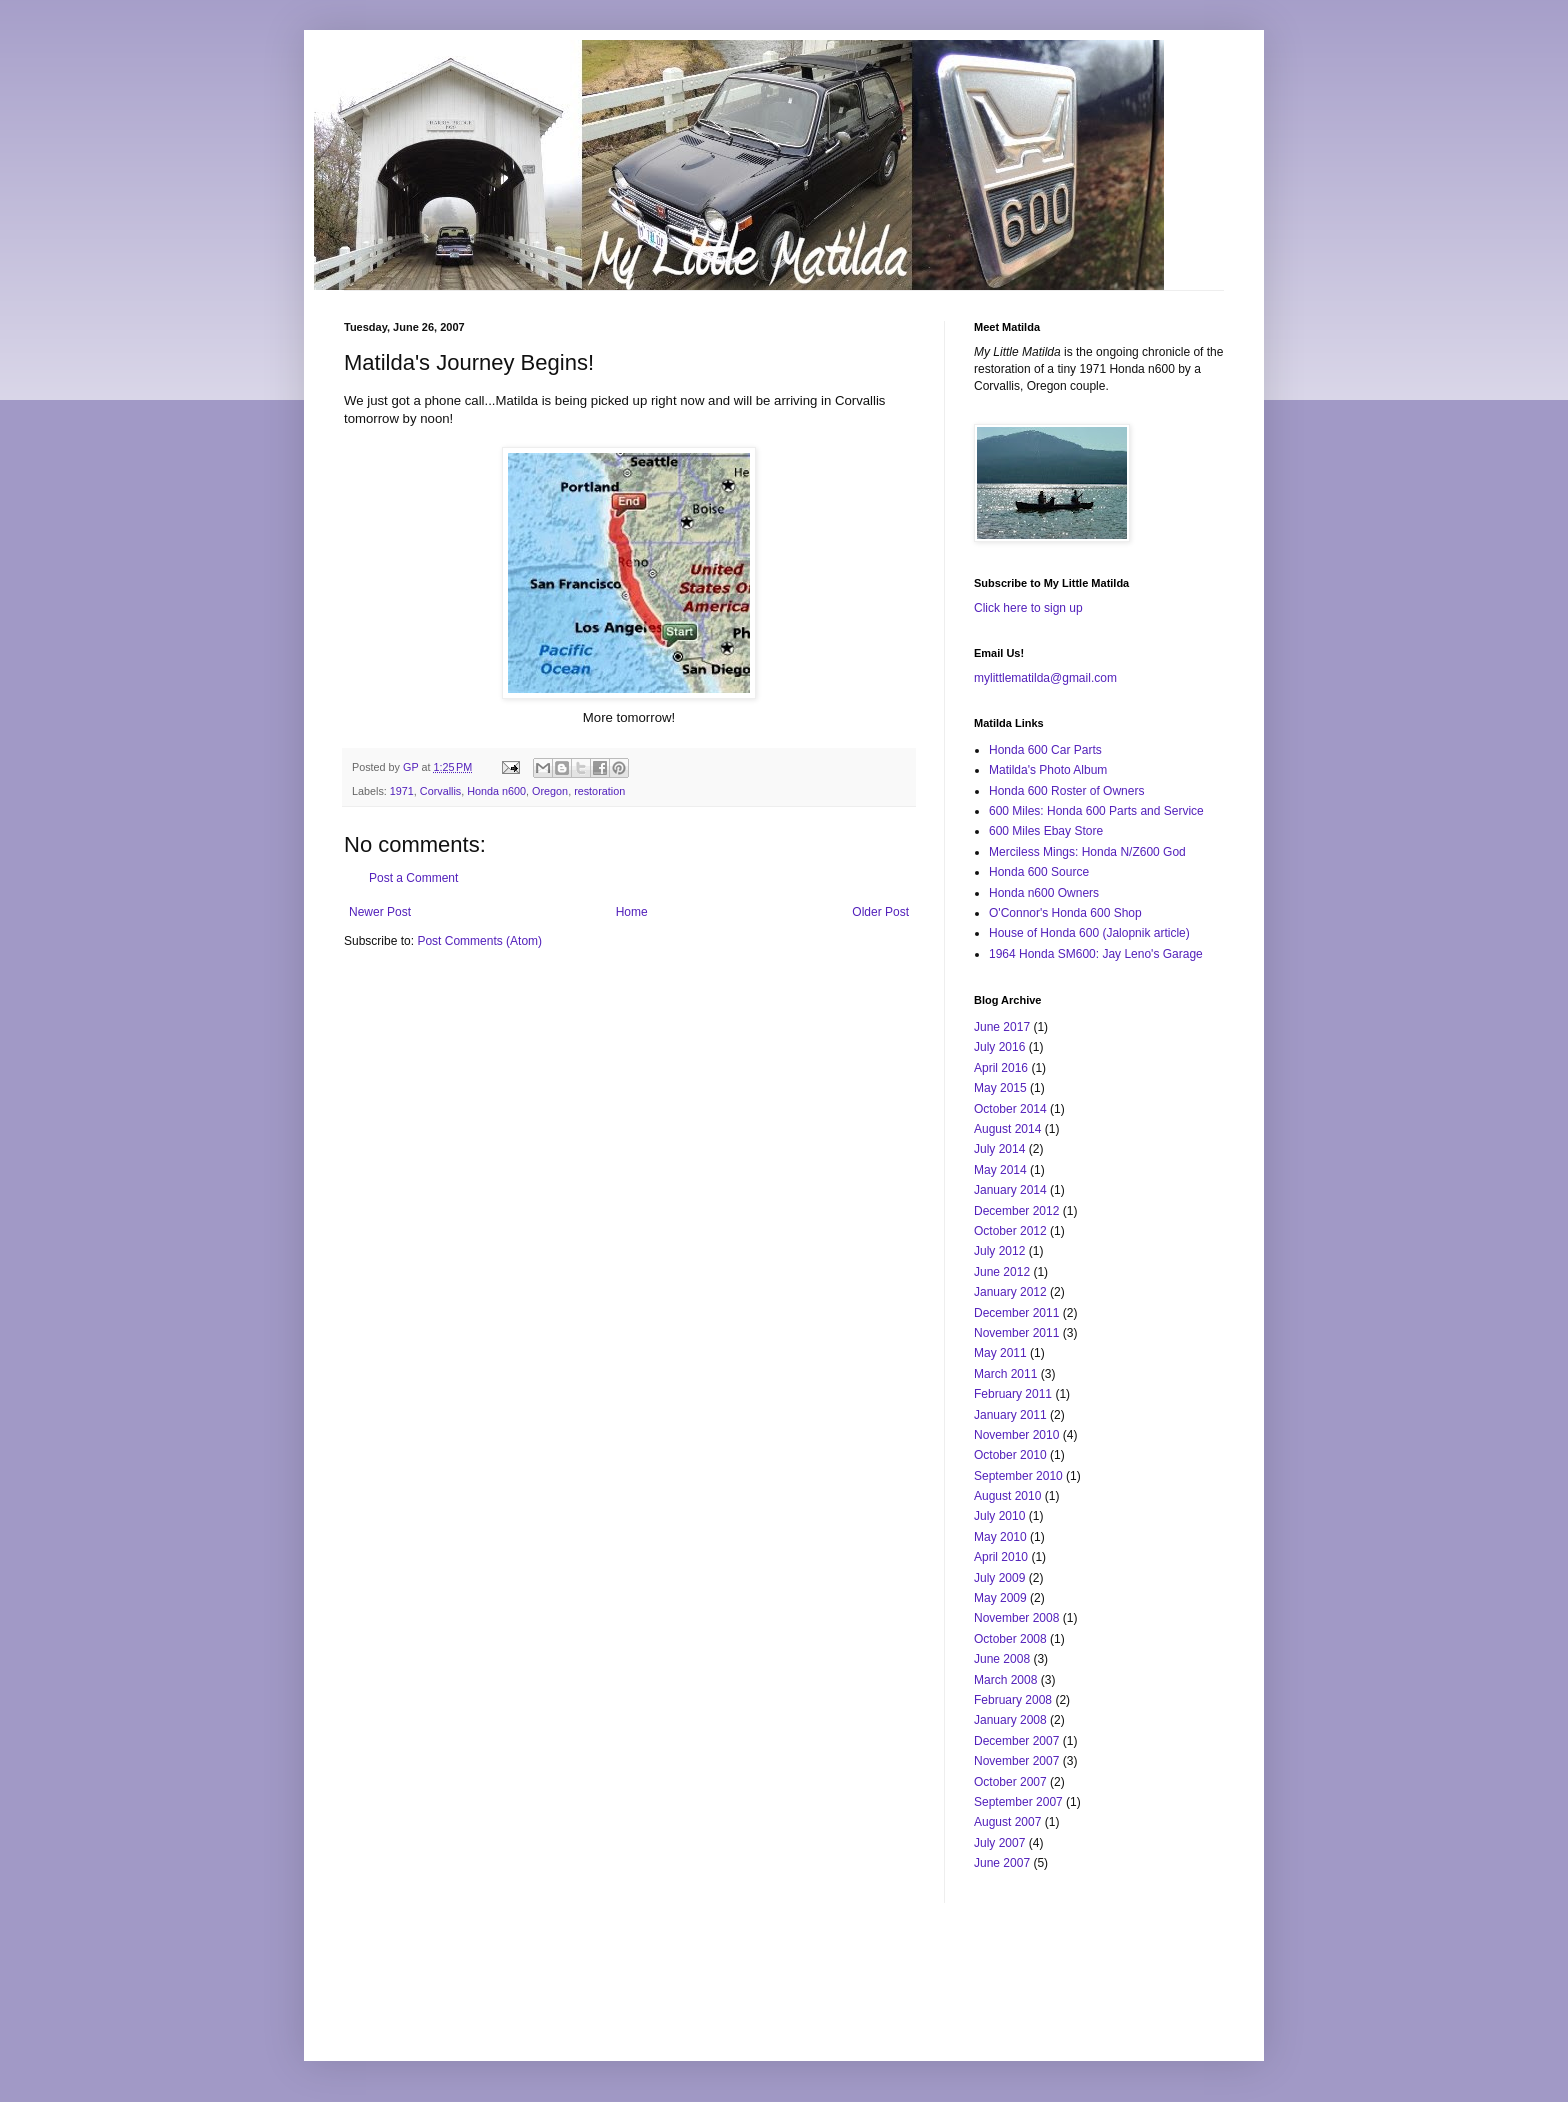 This screenshot has height=2102, width=1568. Describe the element at coordinates (999, 1843) in the screenshot. I see `July 2007` at that location.